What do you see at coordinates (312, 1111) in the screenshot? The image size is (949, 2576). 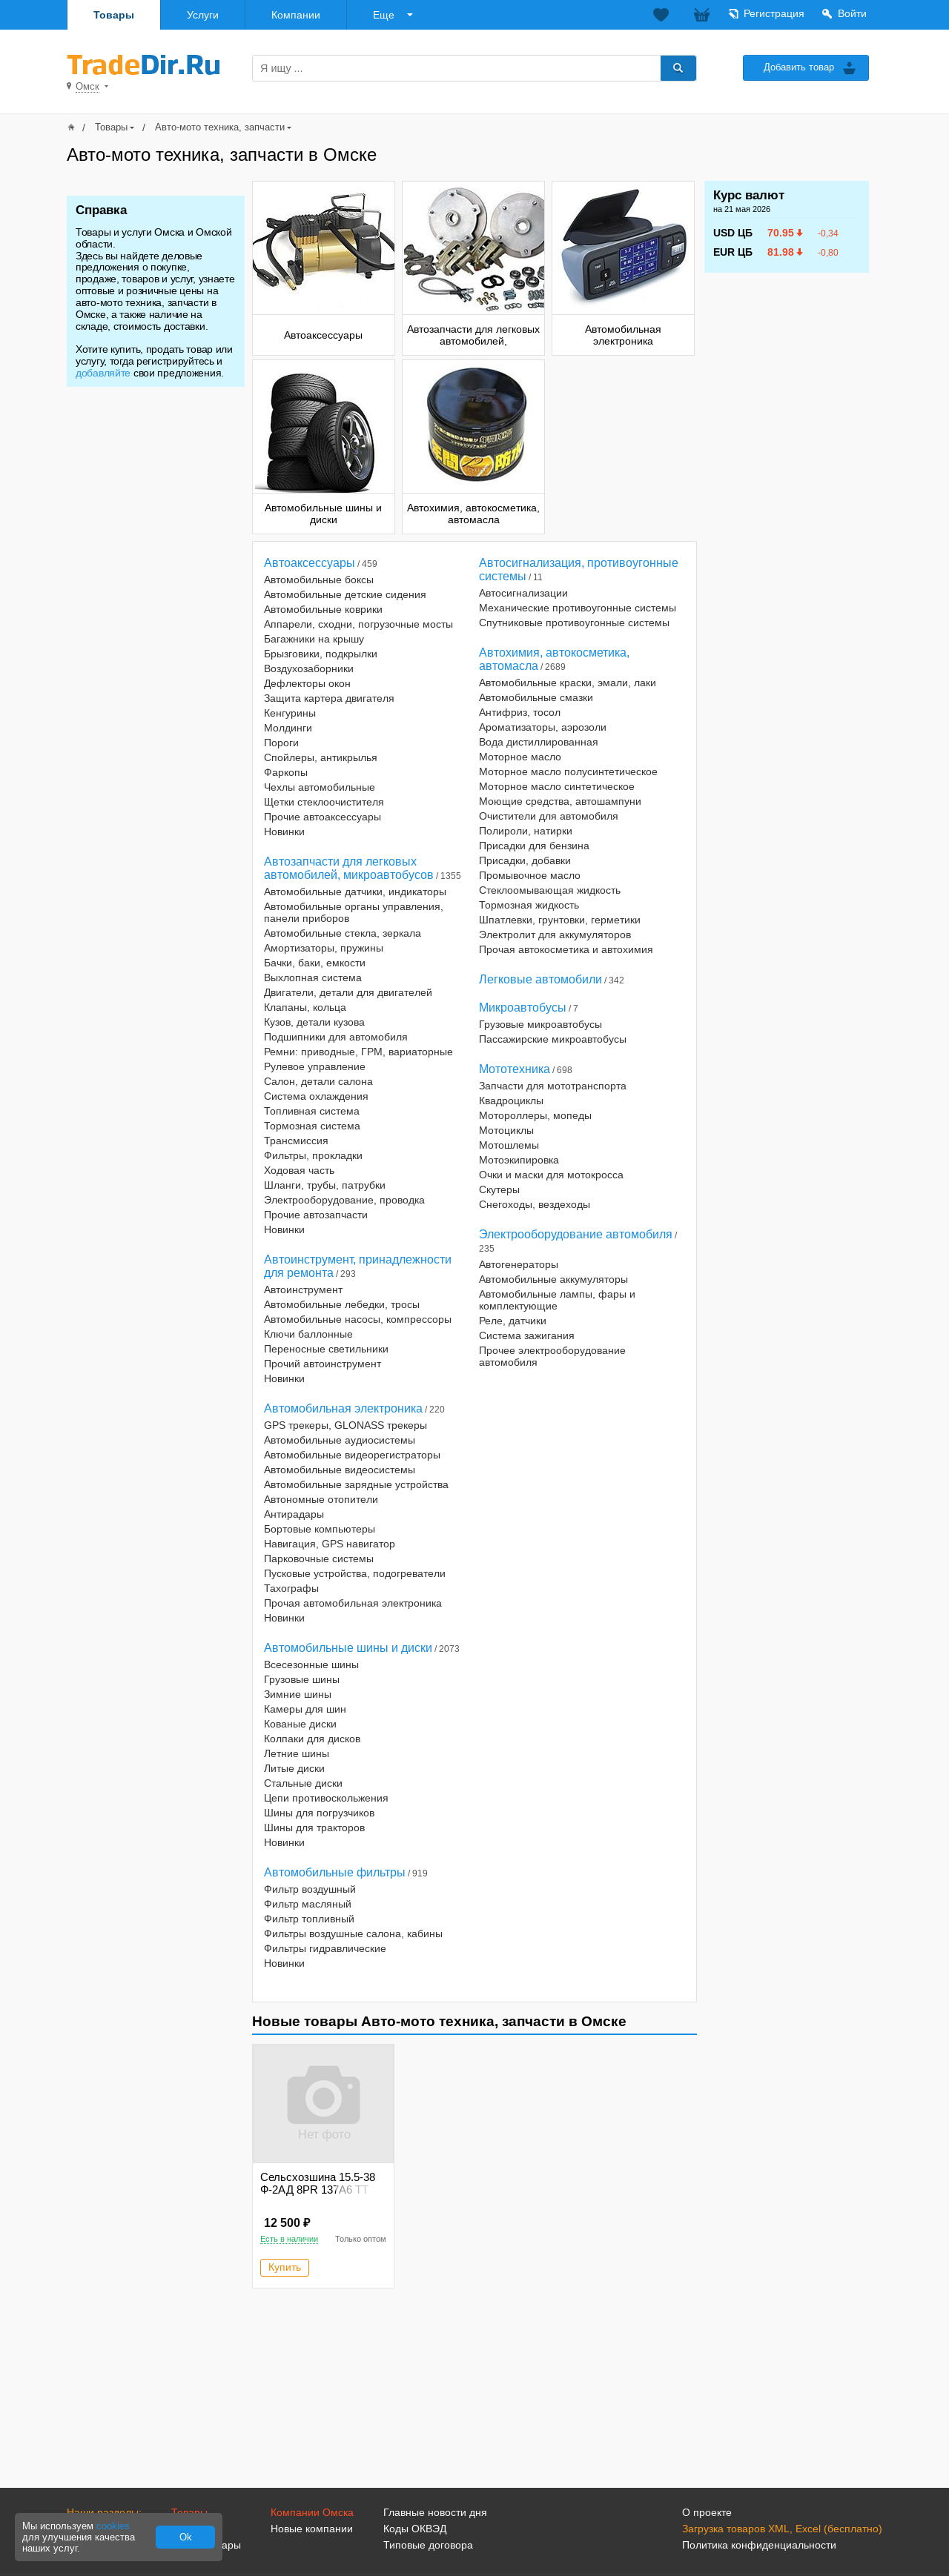 I see `Топливная система` at bounding box center [312, 1111].